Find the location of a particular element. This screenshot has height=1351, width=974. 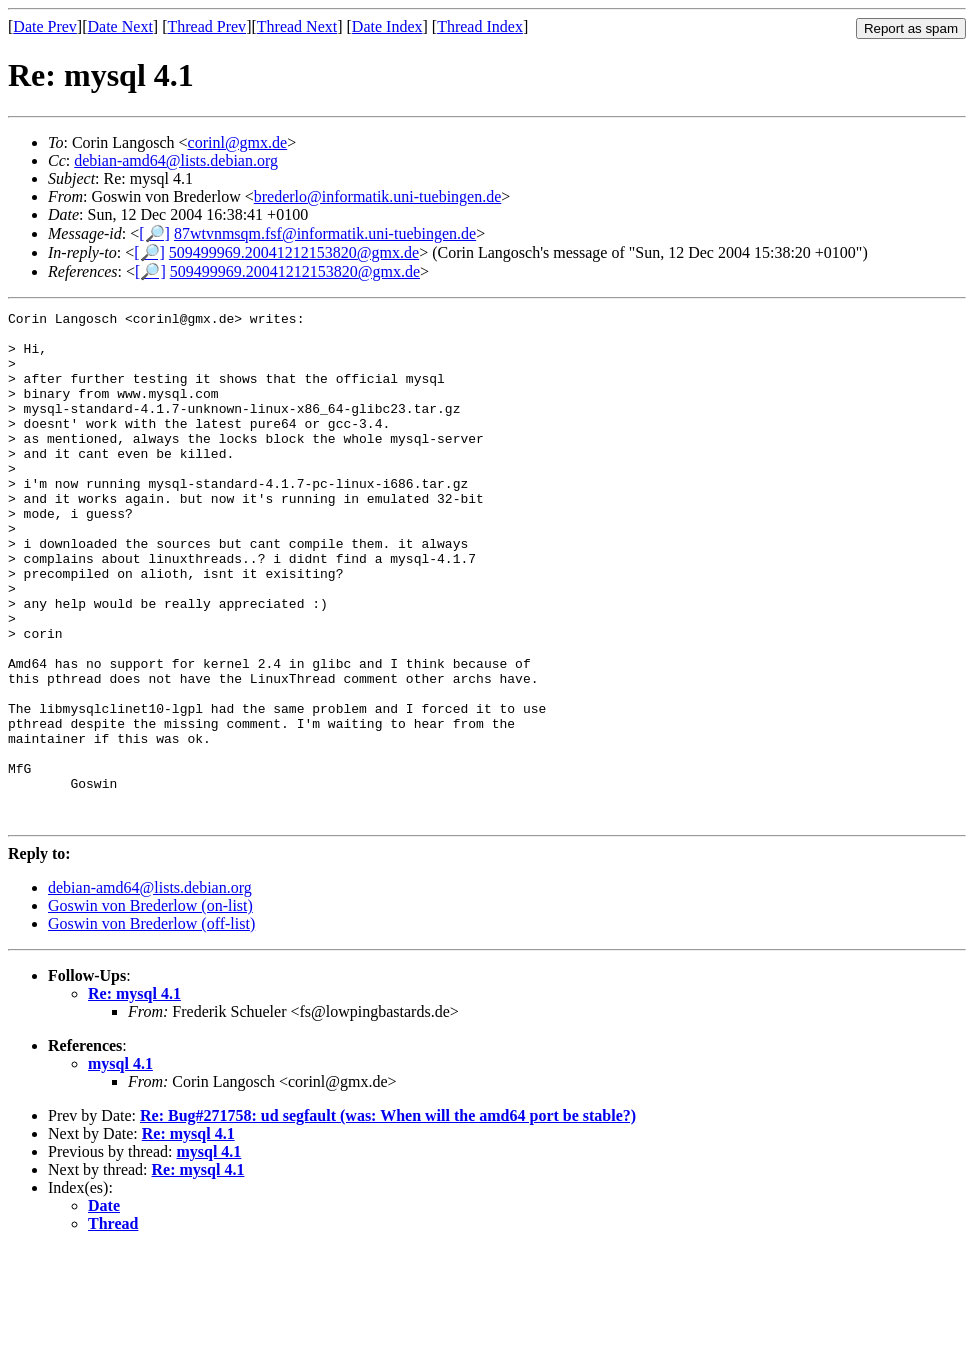

Date Index is located at coordinates (387, 26).